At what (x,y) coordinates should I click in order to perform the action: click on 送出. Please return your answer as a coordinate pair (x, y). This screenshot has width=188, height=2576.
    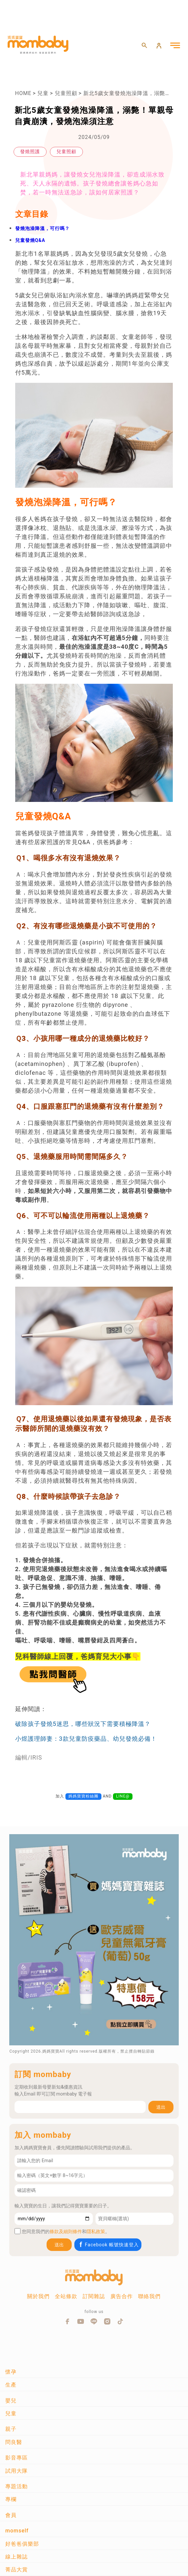
    Looking at the image, I should click on (161, 2107).